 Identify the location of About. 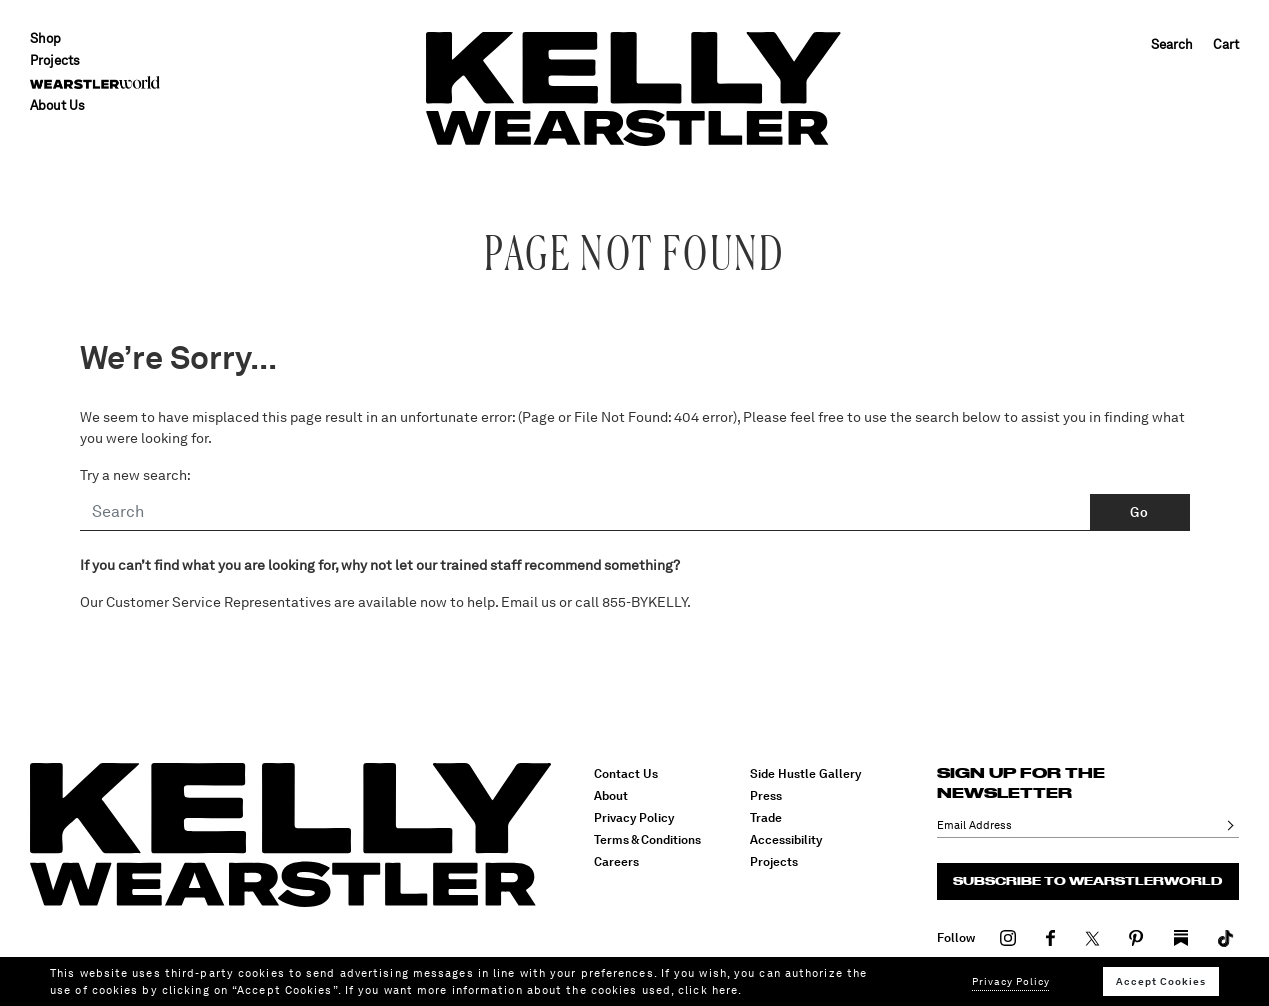
(611, 796).